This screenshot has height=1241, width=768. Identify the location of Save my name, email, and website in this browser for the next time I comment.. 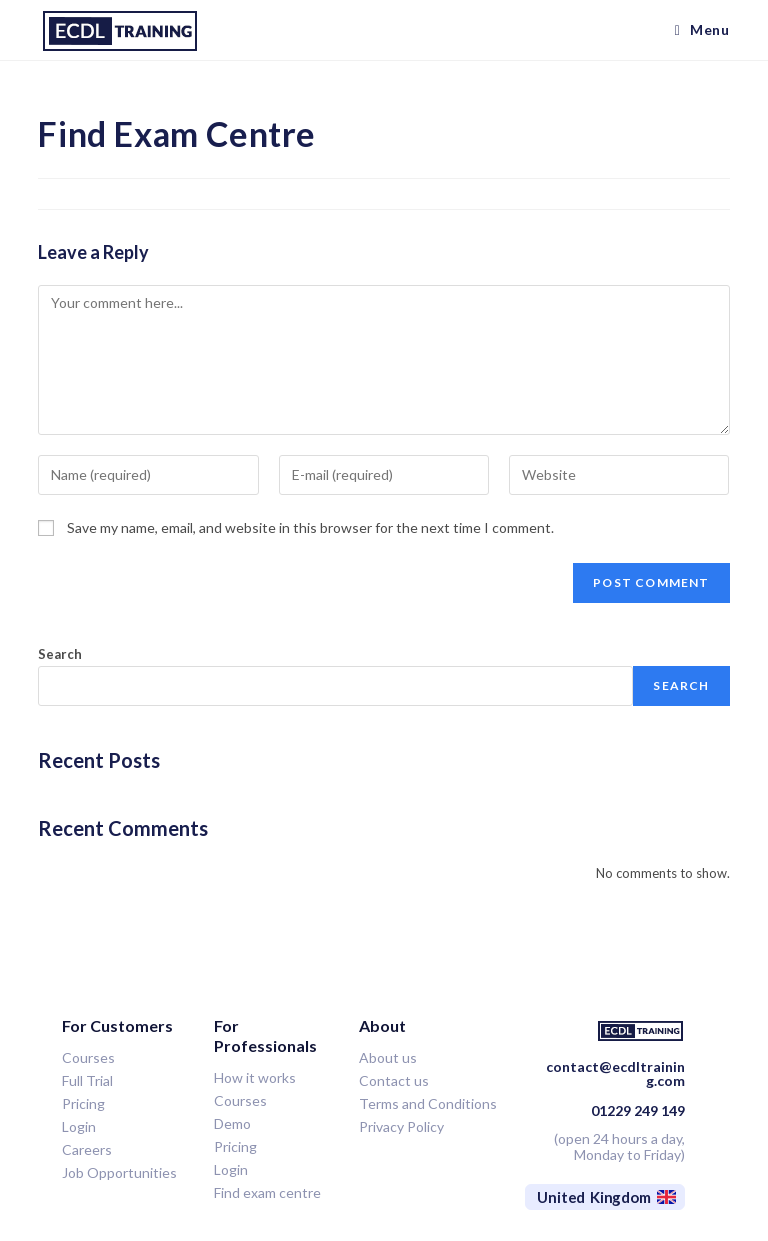
(310, 527).